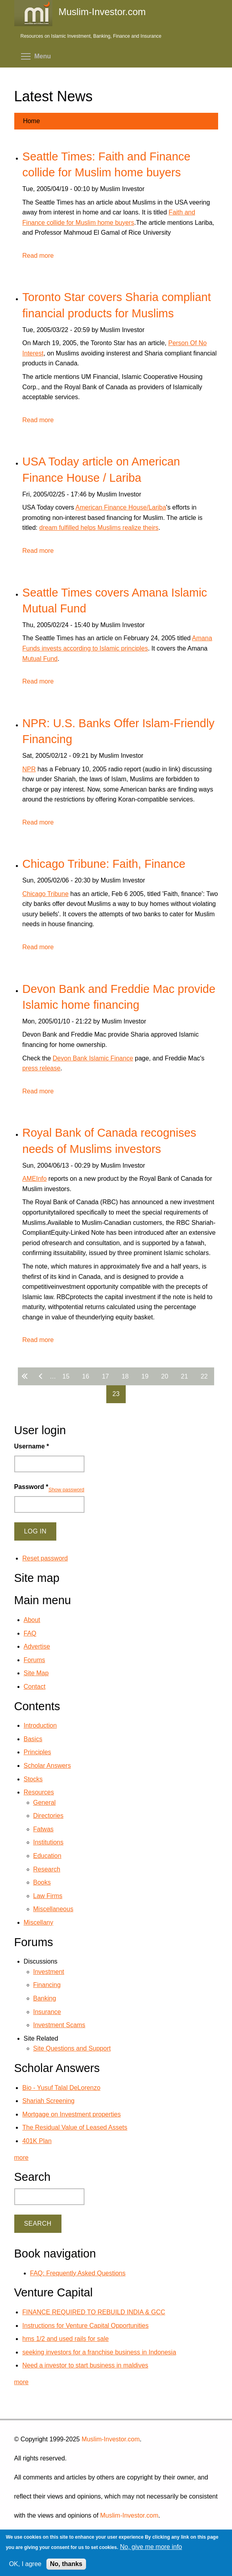 This screenshot has height=2576, width=232. I want to click on Banking, so click(44, 1998).